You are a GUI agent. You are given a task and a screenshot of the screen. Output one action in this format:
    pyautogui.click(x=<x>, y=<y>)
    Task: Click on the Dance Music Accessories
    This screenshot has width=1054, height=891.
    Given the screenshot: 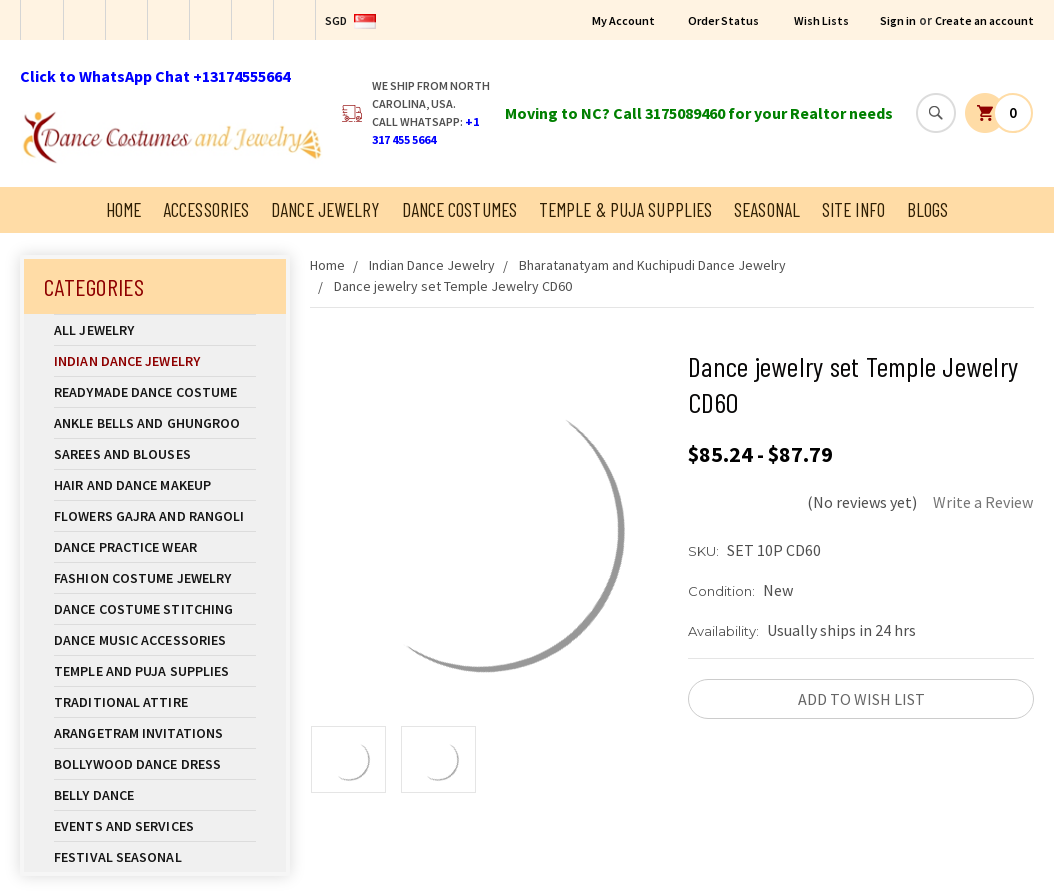 What is the action you would take?
    pyautogui.click(x=140, y=640)
    